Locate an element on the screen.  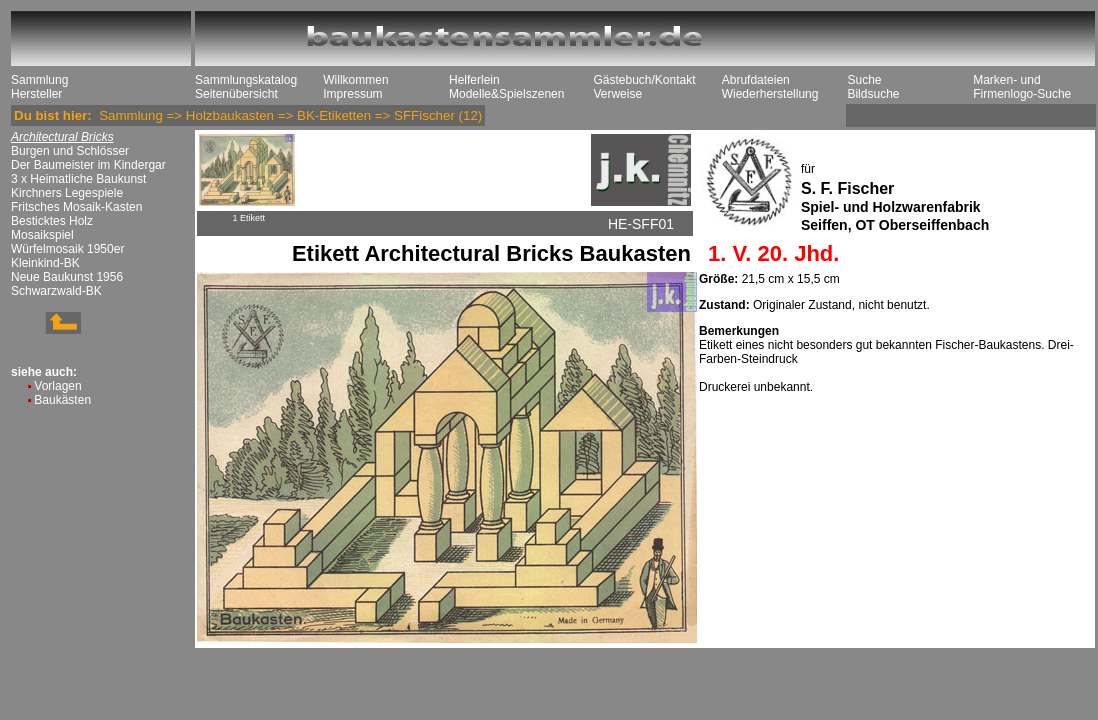
Marken- und Firmenlogo-Suche is located at coordinates (1022, 87).